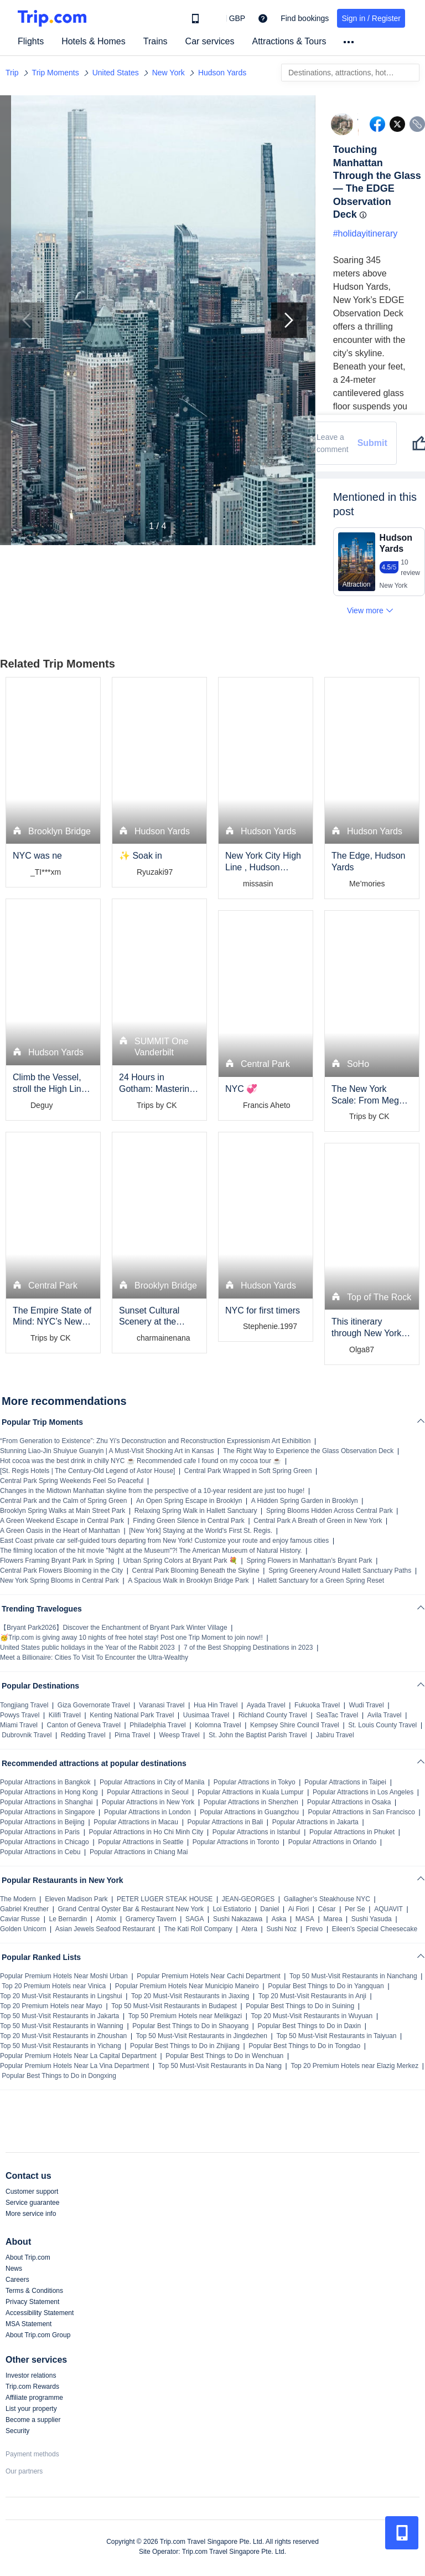 This screenshot has width=425, height=2576. I want to click on Uusimaa Travel, so click(206, 1715).